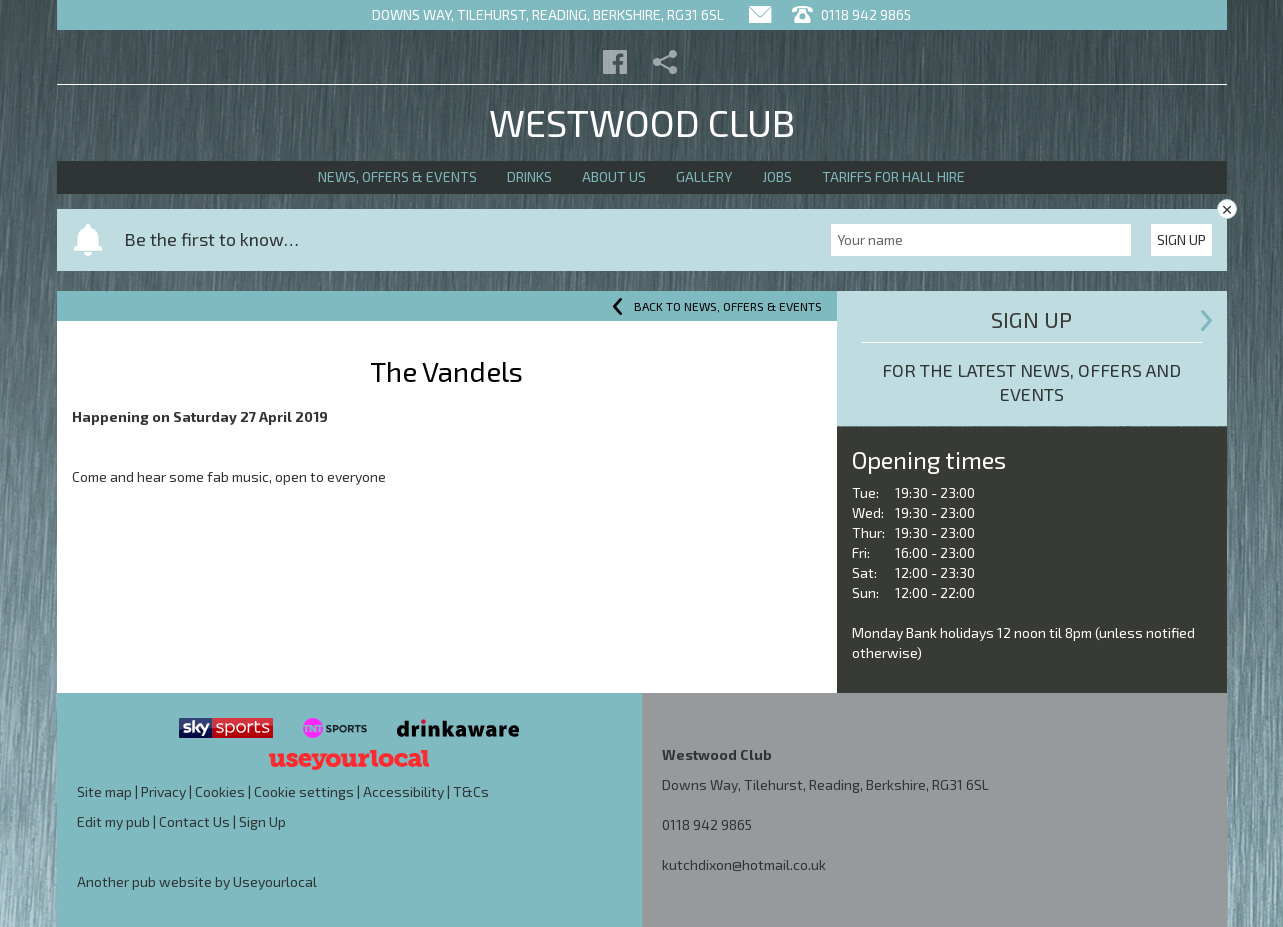 The height and width of the screenshot is (927, 1283). What do you see at coordinates (397, 176) in the screenshot?
I see `News, Offers & Events` at bounding box center [397, 176].